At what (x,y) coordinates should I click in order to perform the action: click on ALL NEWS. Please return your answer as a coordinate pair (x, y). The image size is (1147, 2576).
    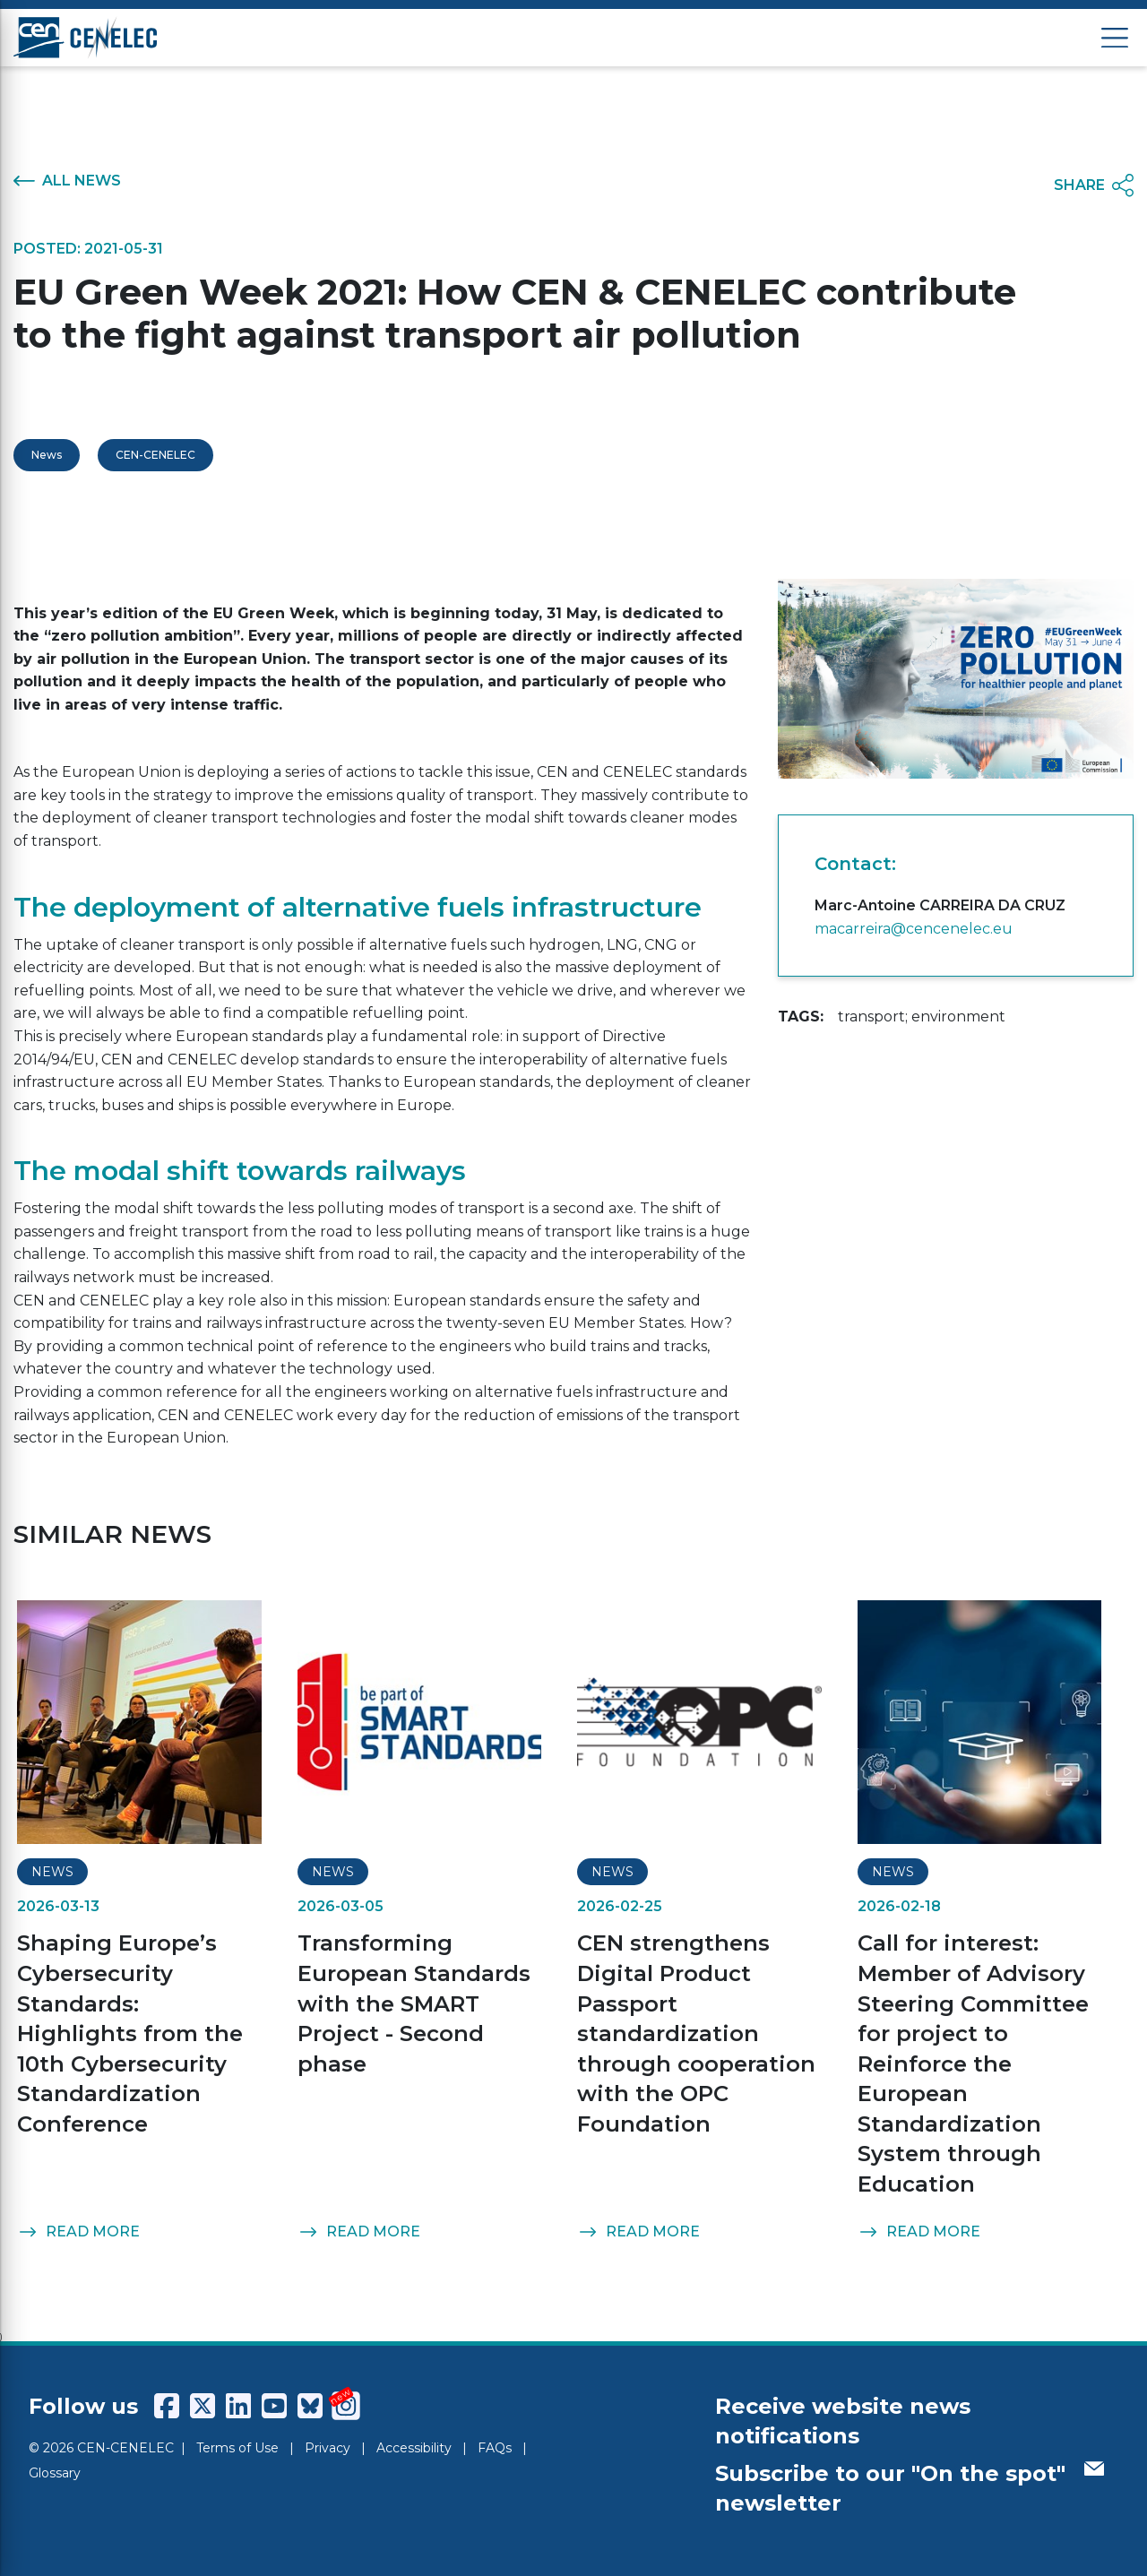
    Looking at the image, I should click on (67, 181).